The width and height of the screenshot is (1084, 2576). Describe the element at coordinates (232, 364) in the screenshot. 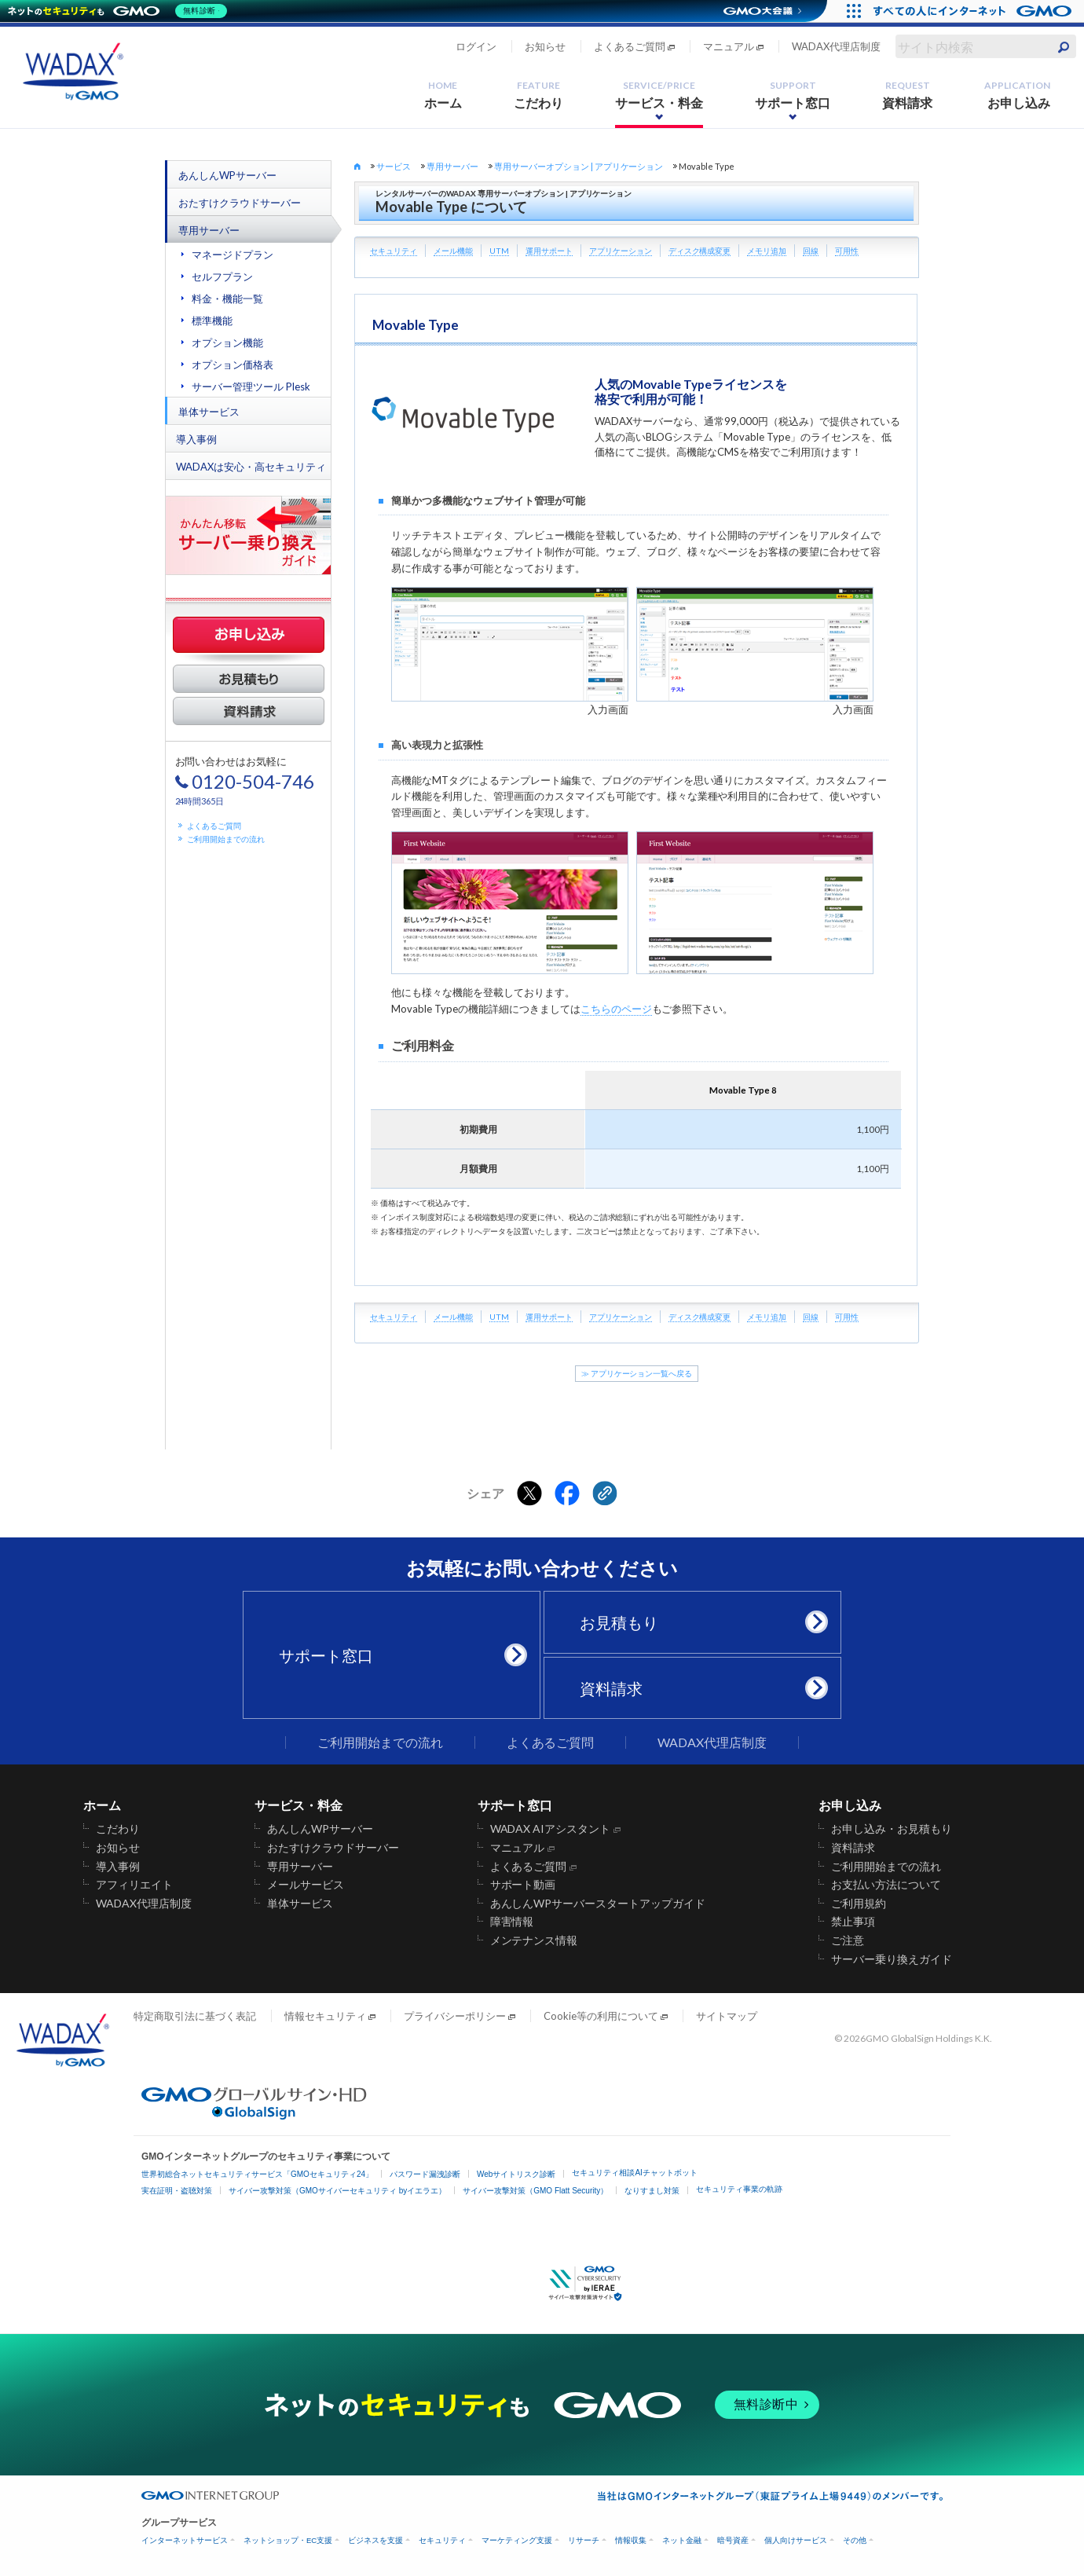

I see `オプション価格表` at that location.